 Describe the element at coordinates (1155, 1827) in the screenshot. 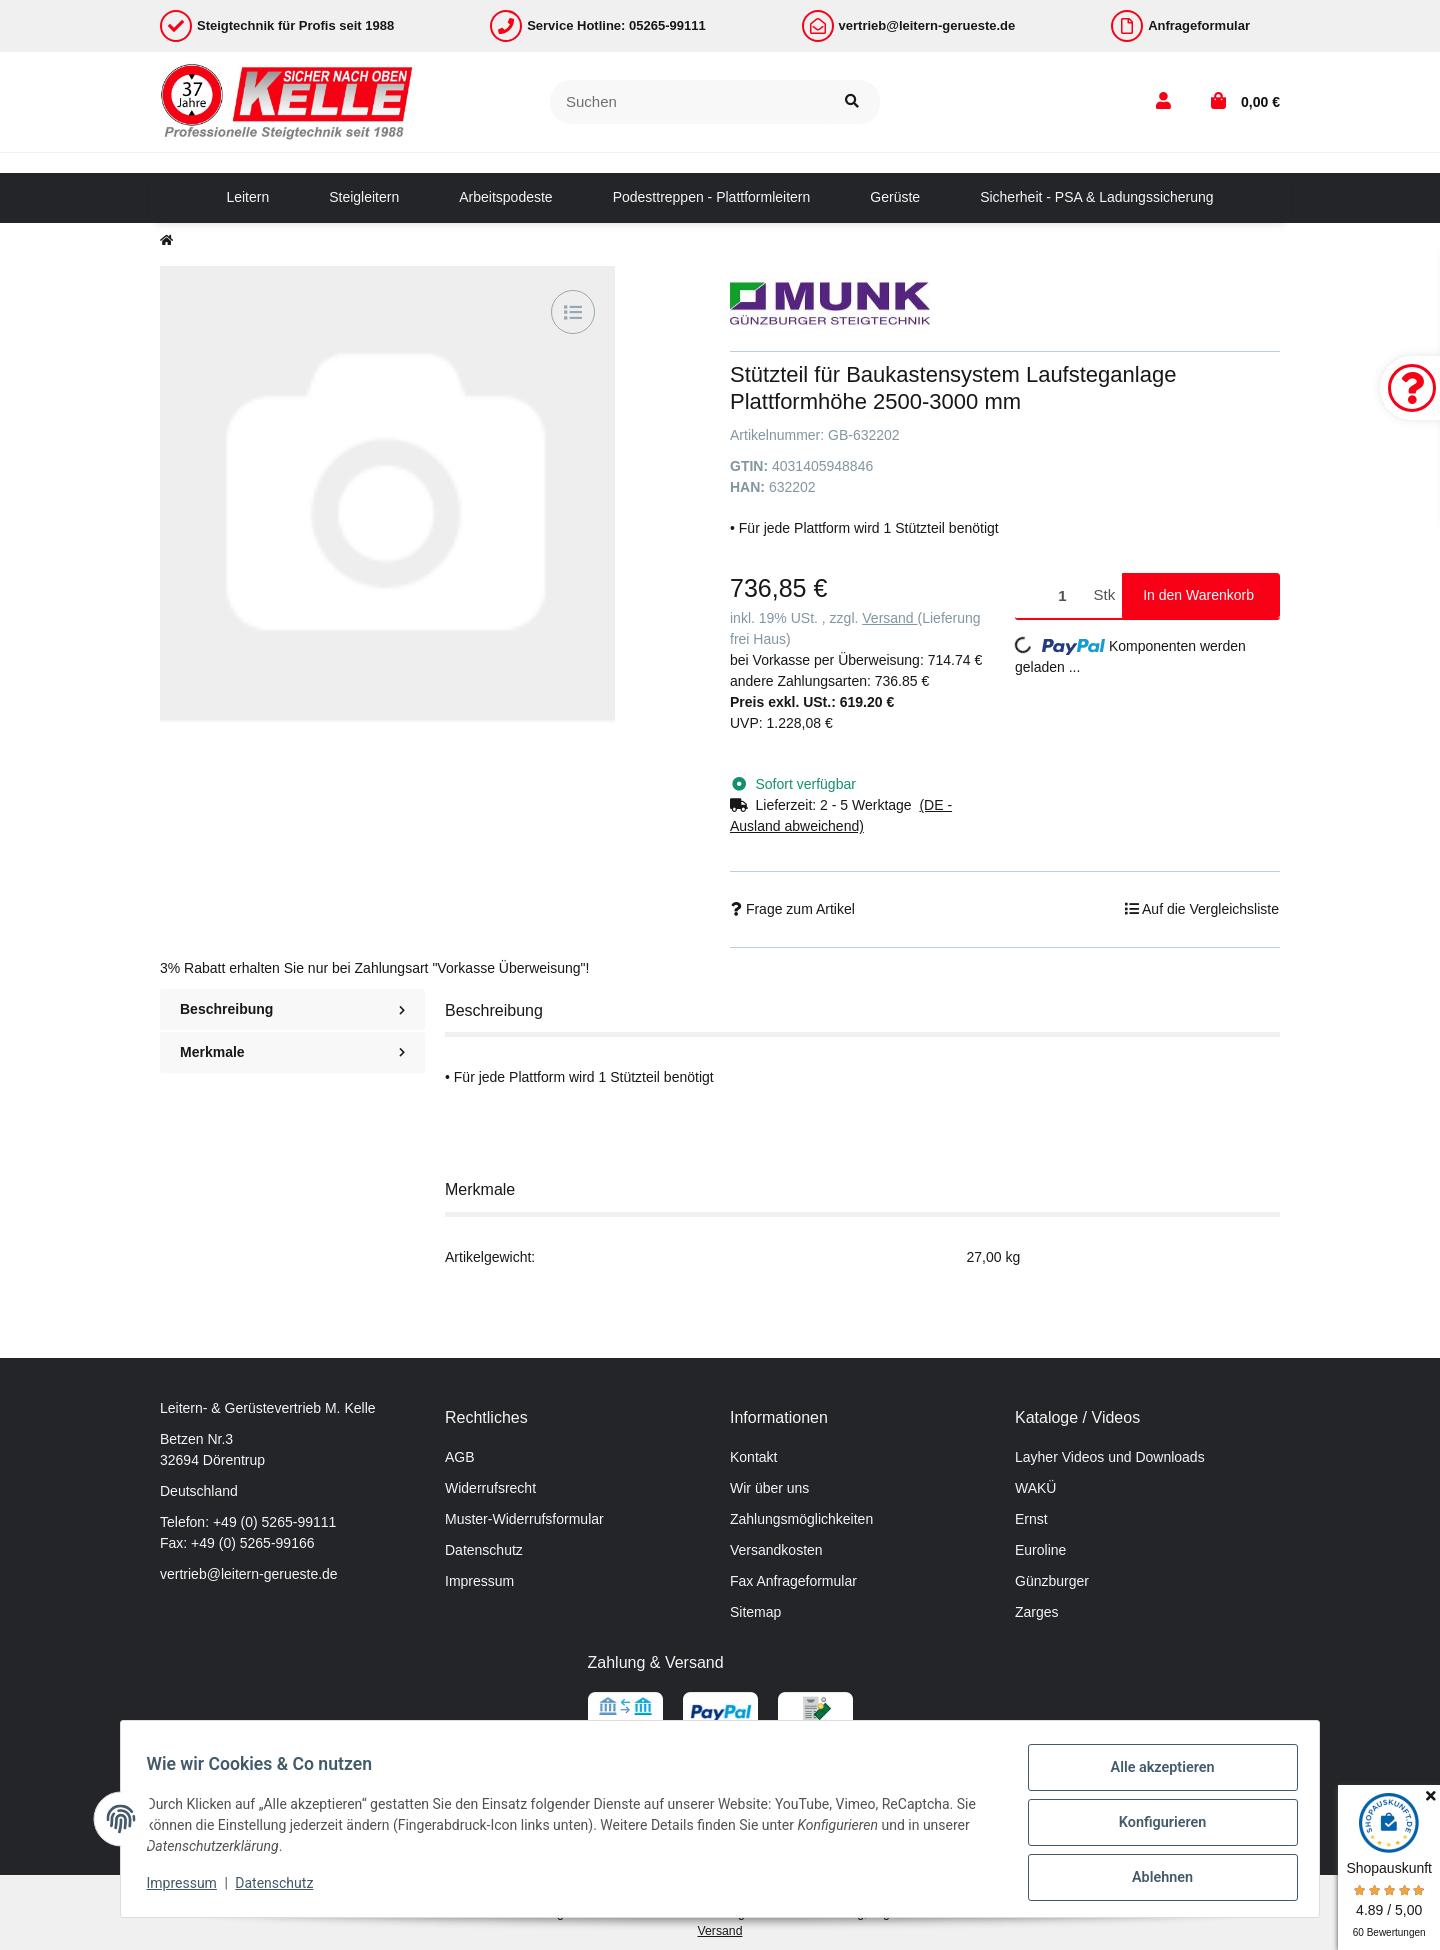

I see `Konfigurieren` at that location.